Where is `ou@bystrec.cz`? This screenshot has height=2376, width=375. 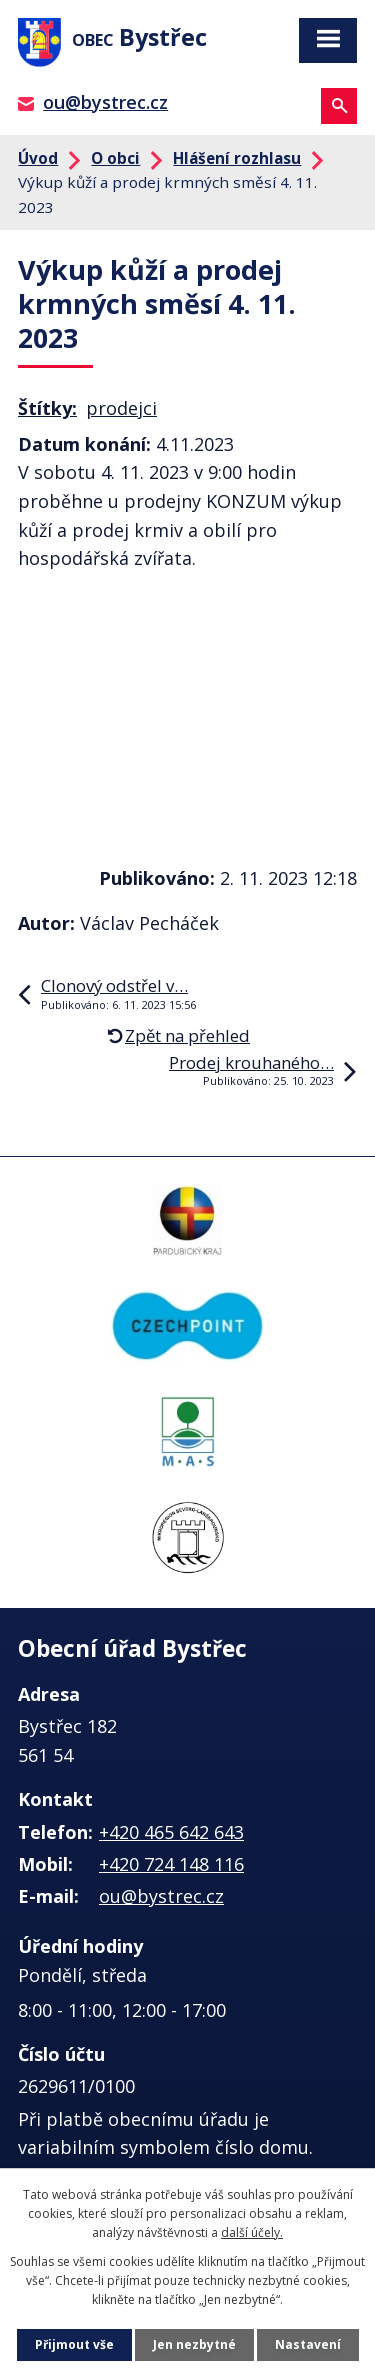
ou@bystrec.cz is located at coordinates (105, 102).